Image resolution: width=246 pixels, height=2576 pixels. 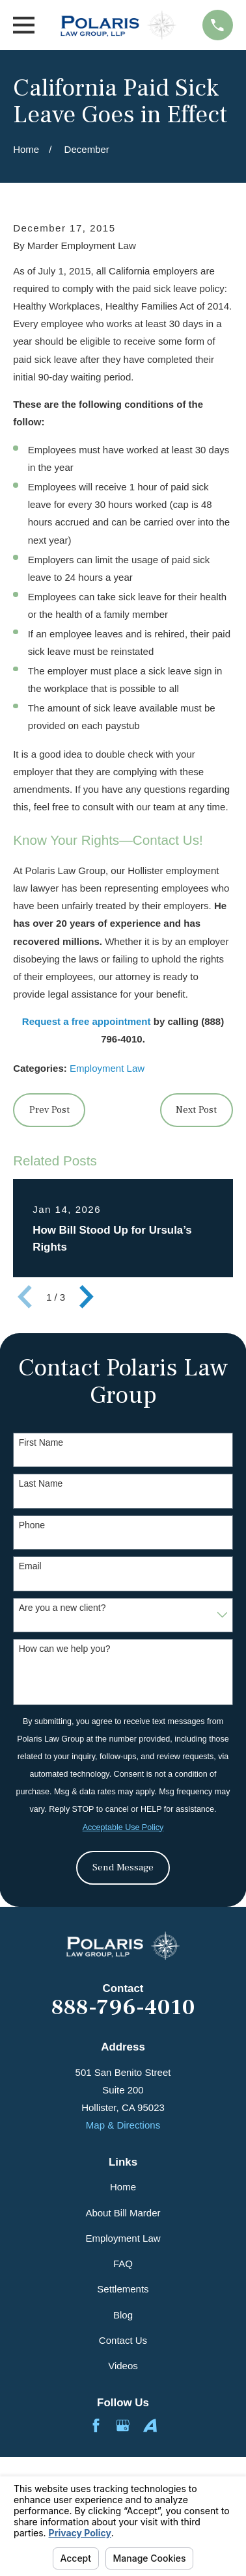 What do you see at coordinates (123, 2314) in the screenshot?
I see `Blog` at bounding box center [123, 2314].